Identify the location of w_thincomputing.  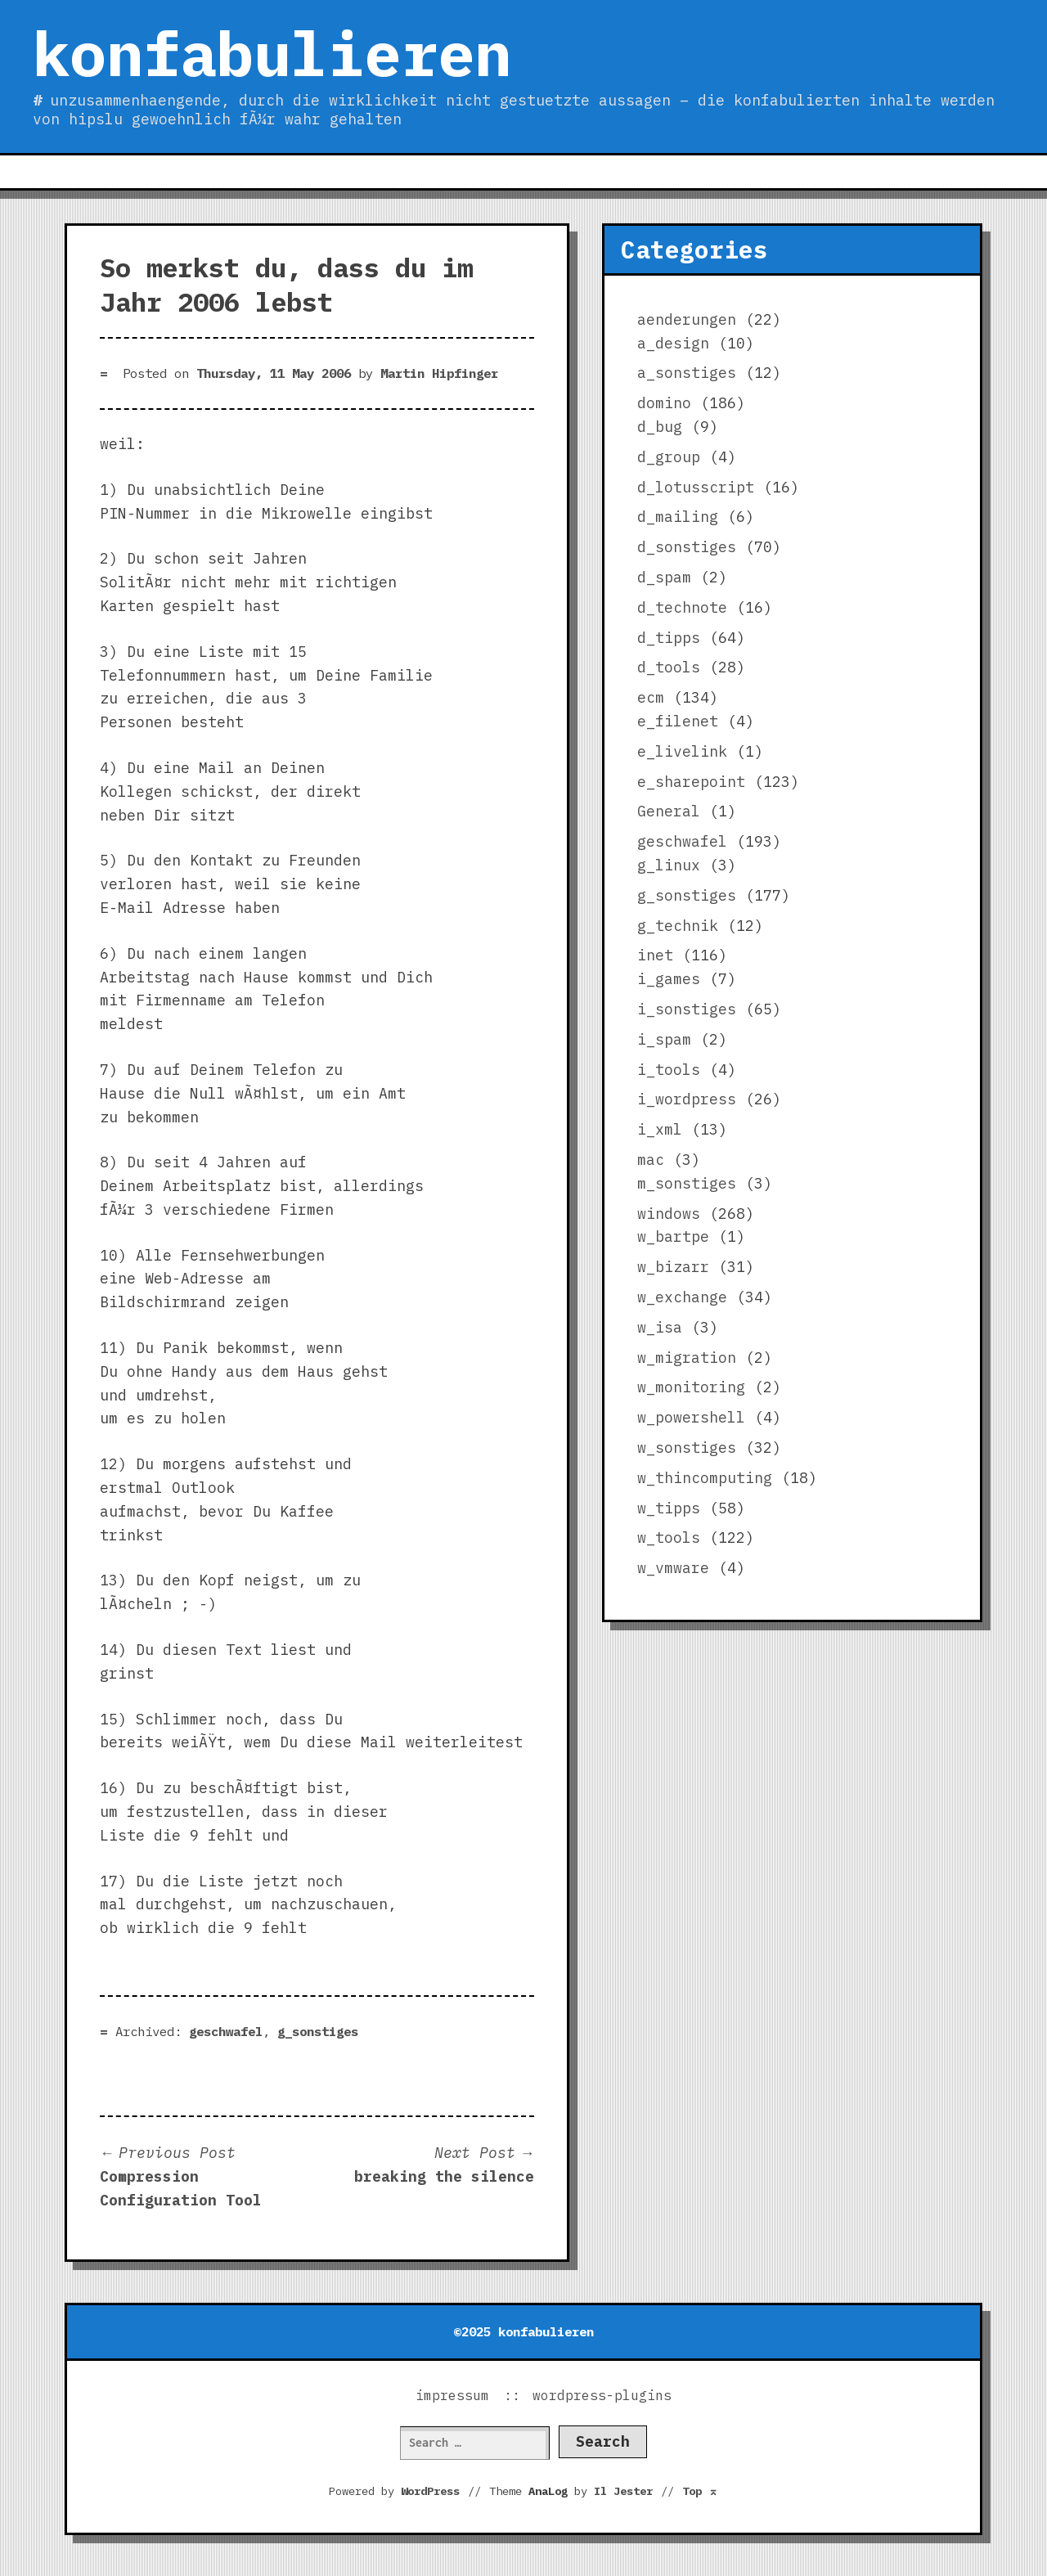
(704, 1477).